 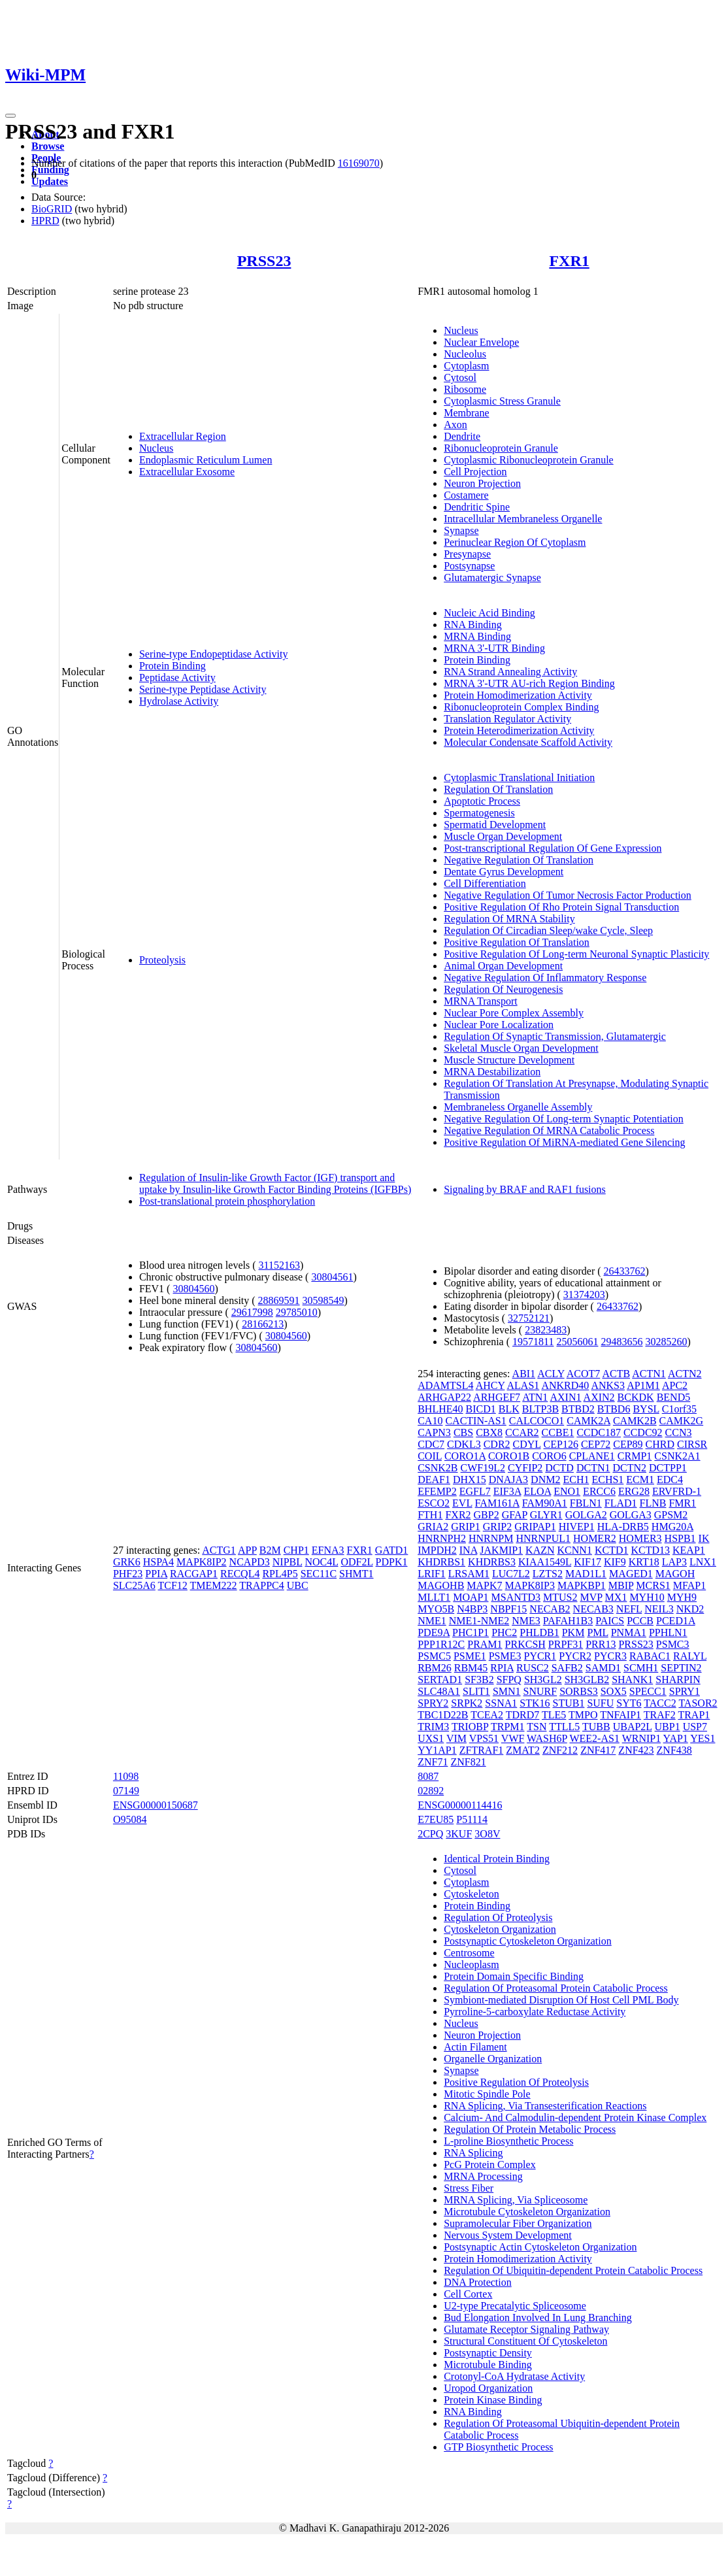 I want to click on SHANK1, so click(x=632, y=1679).